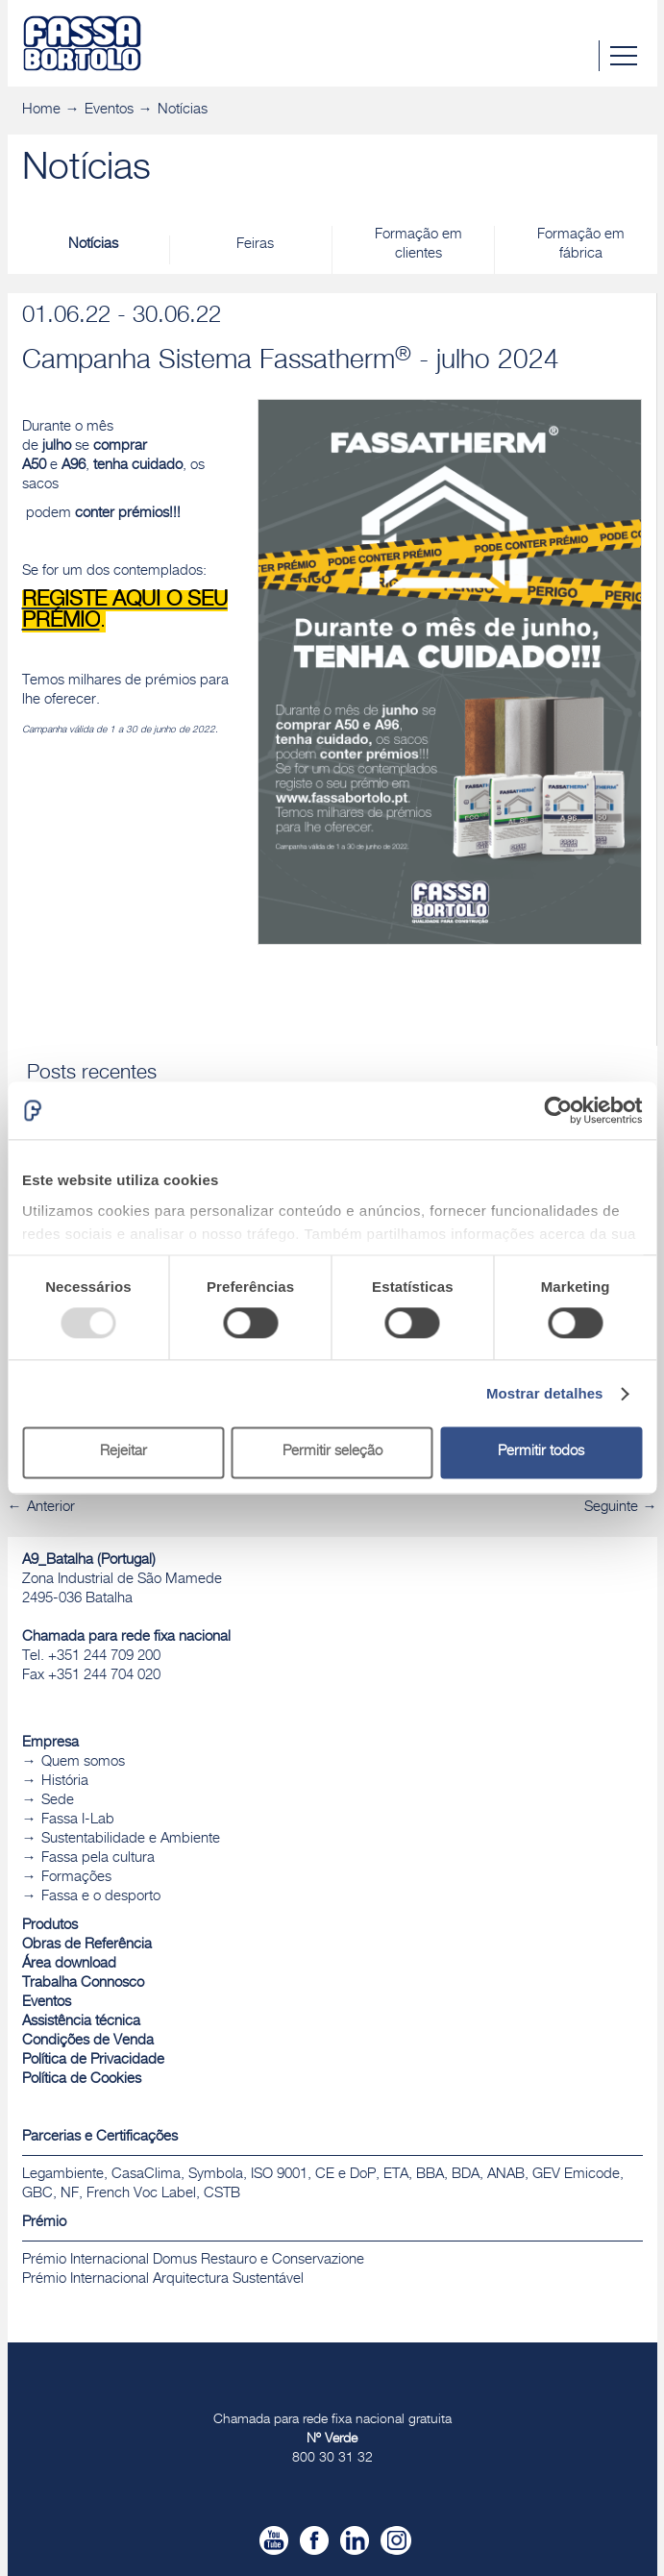  I want to click on História, so click(64, 1781).